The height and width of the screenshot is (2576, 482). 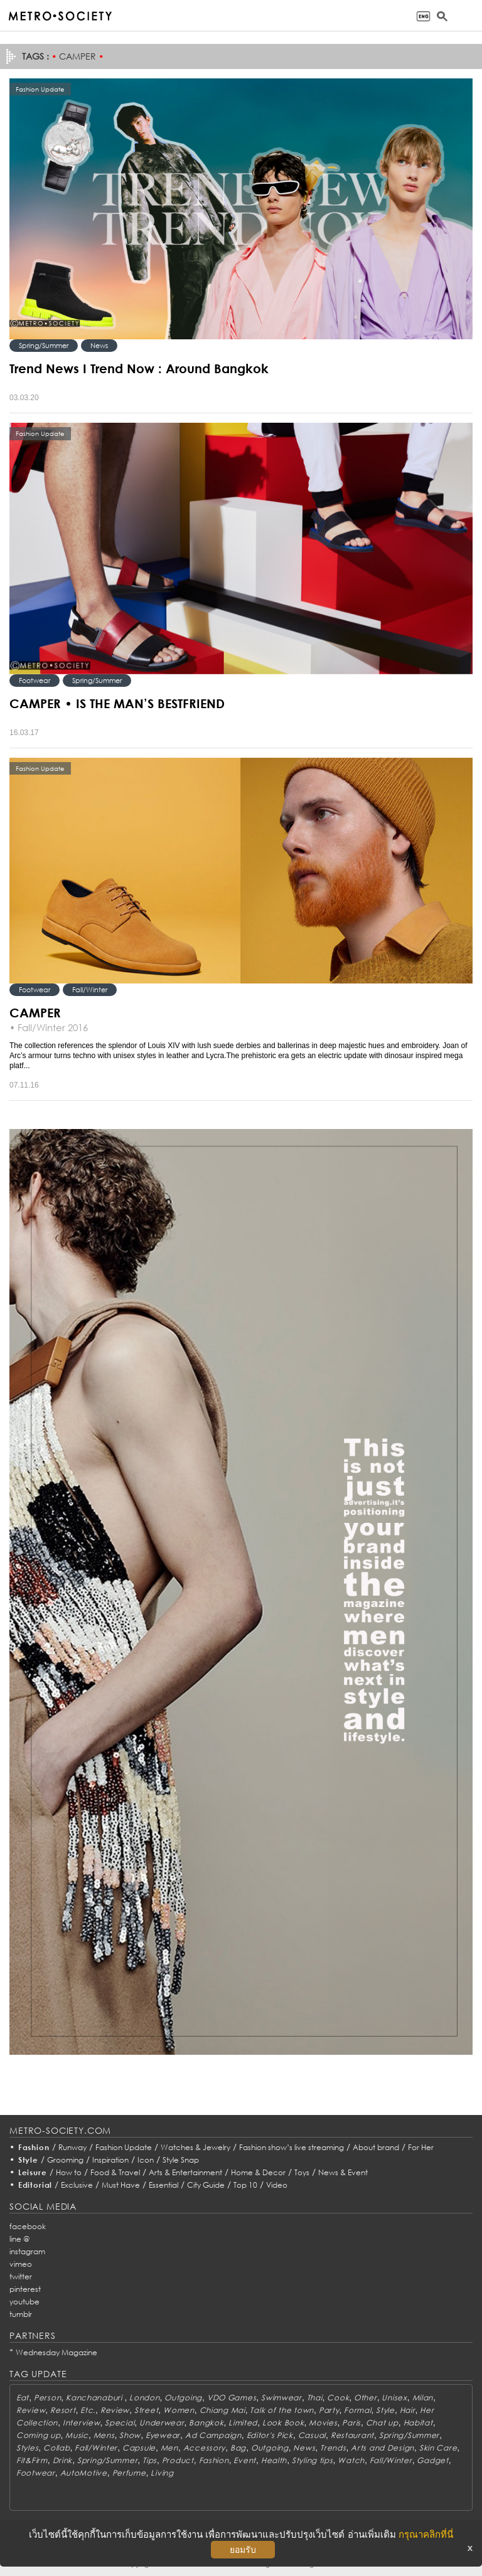 I want to click on Eyewear, so click(x=163, y=2435).